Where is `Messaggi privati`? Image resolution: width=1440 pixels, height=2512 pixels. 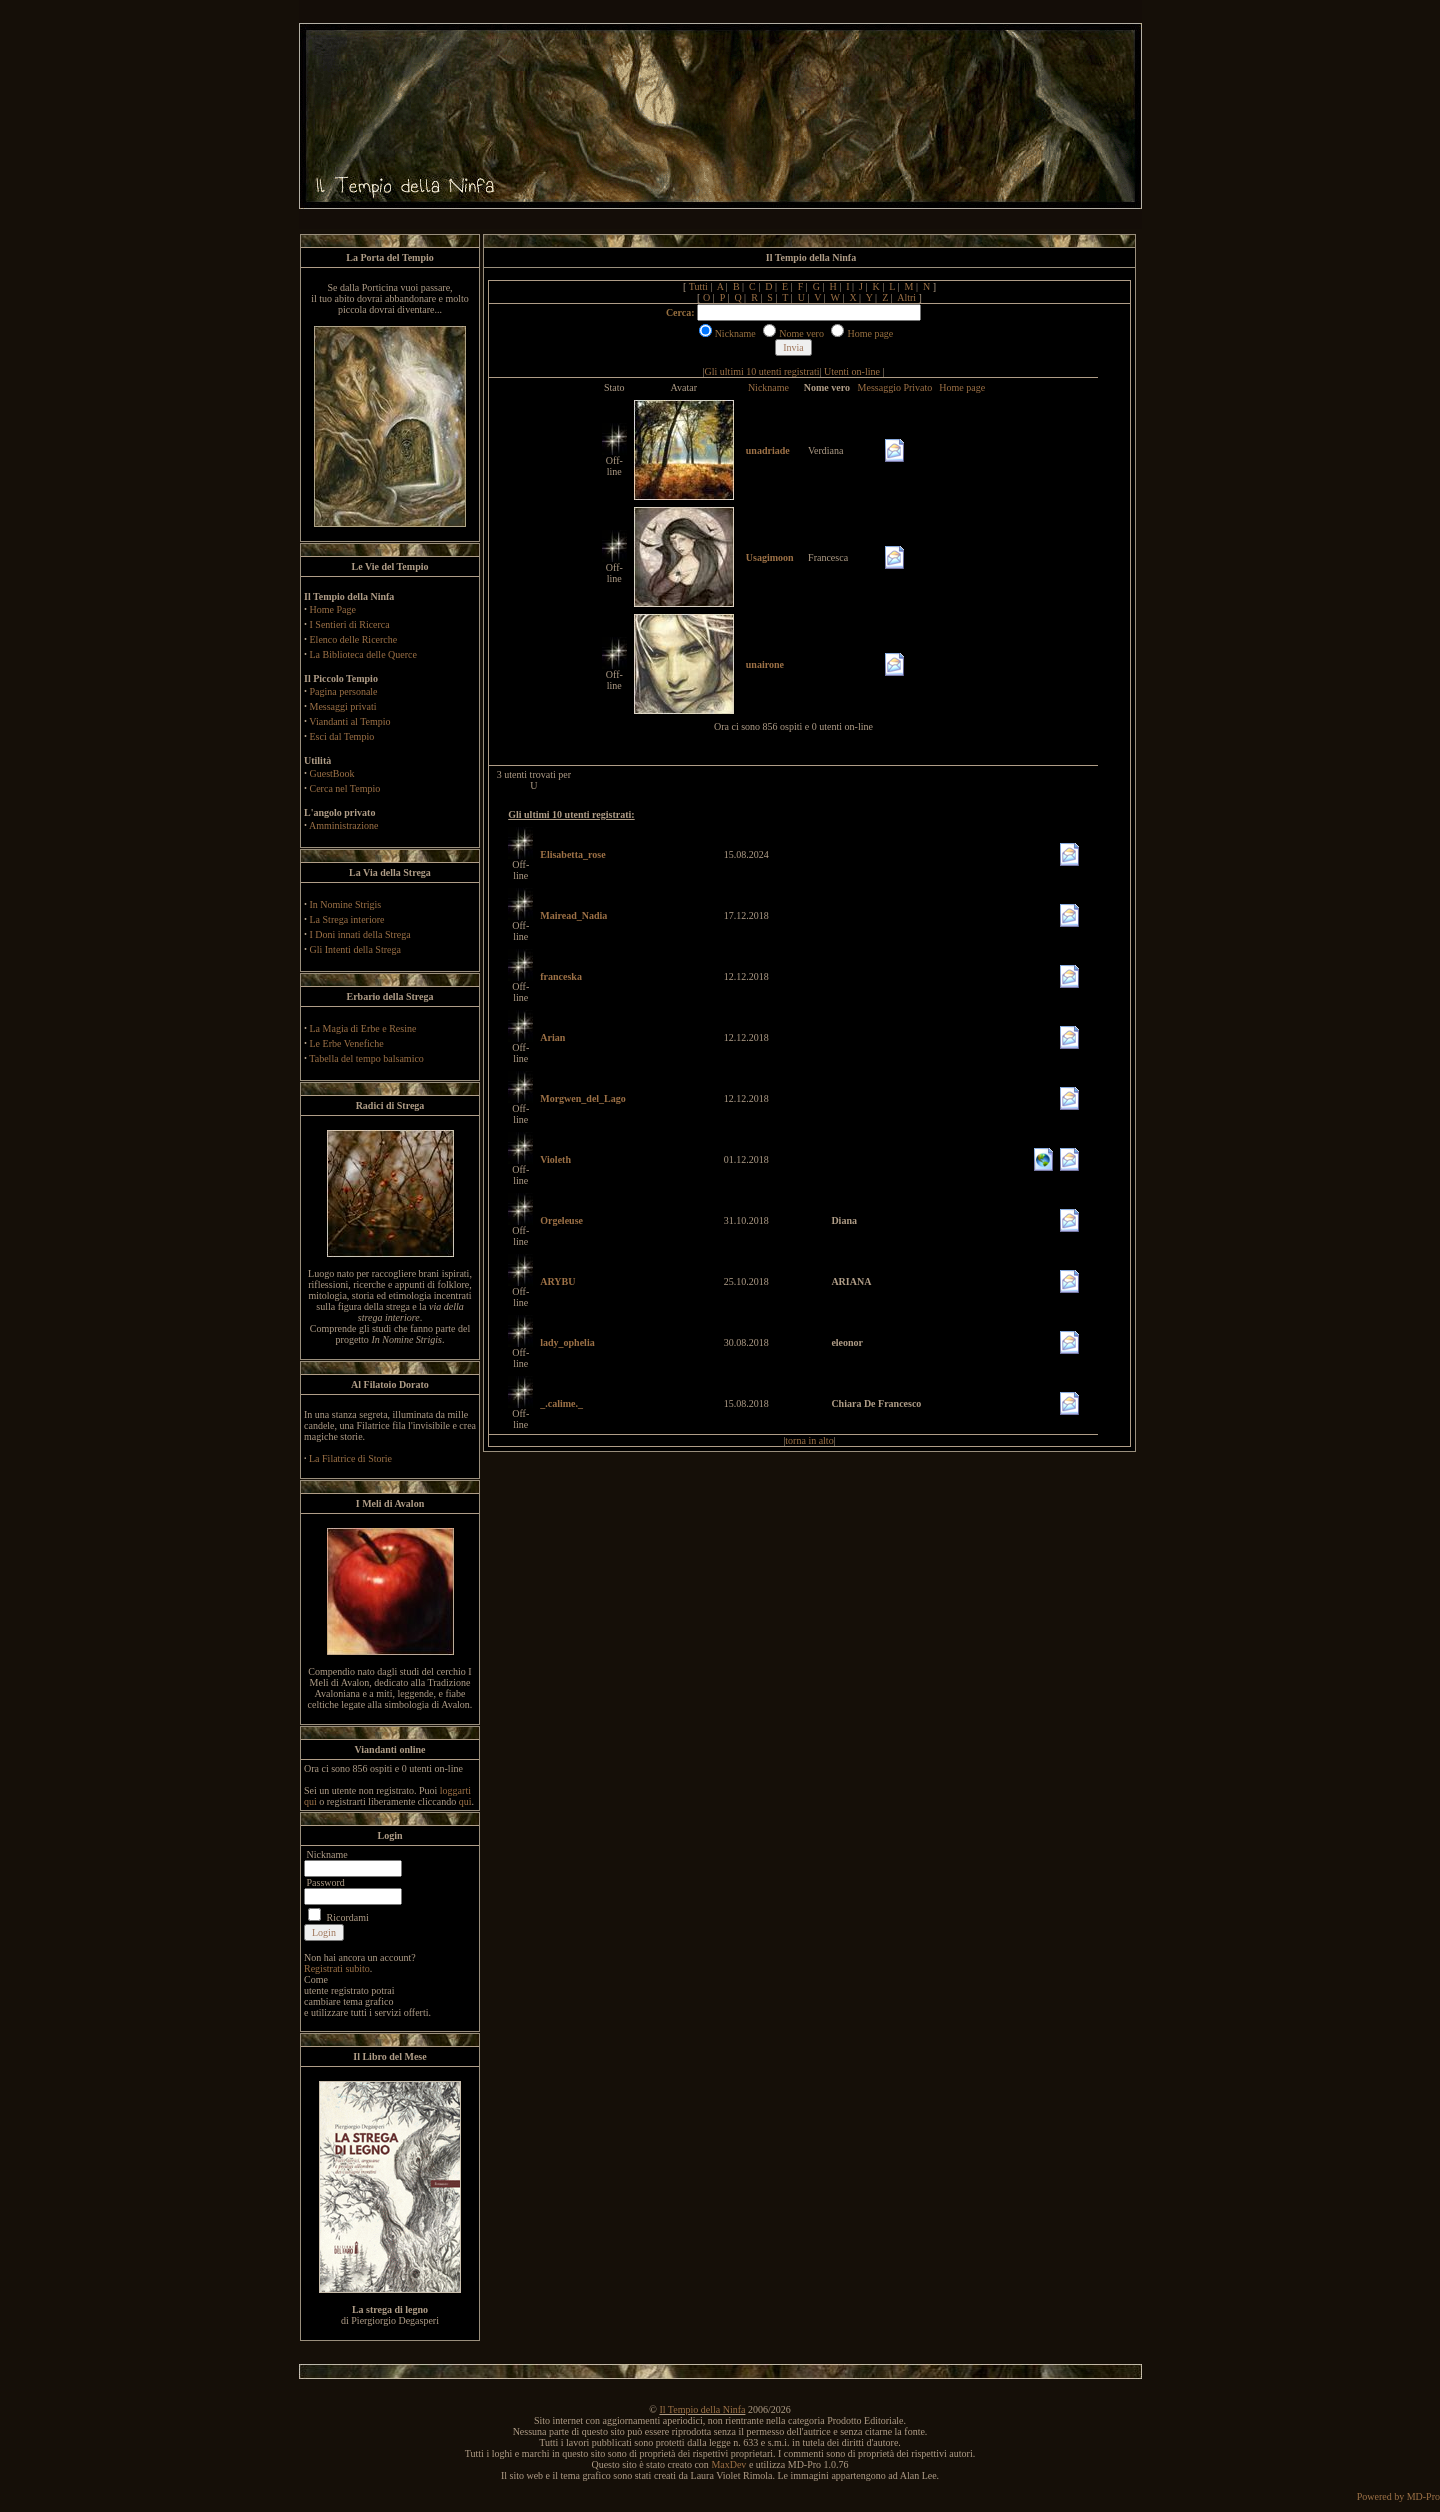
Messaggi privati is located at coordinates (343, 706).